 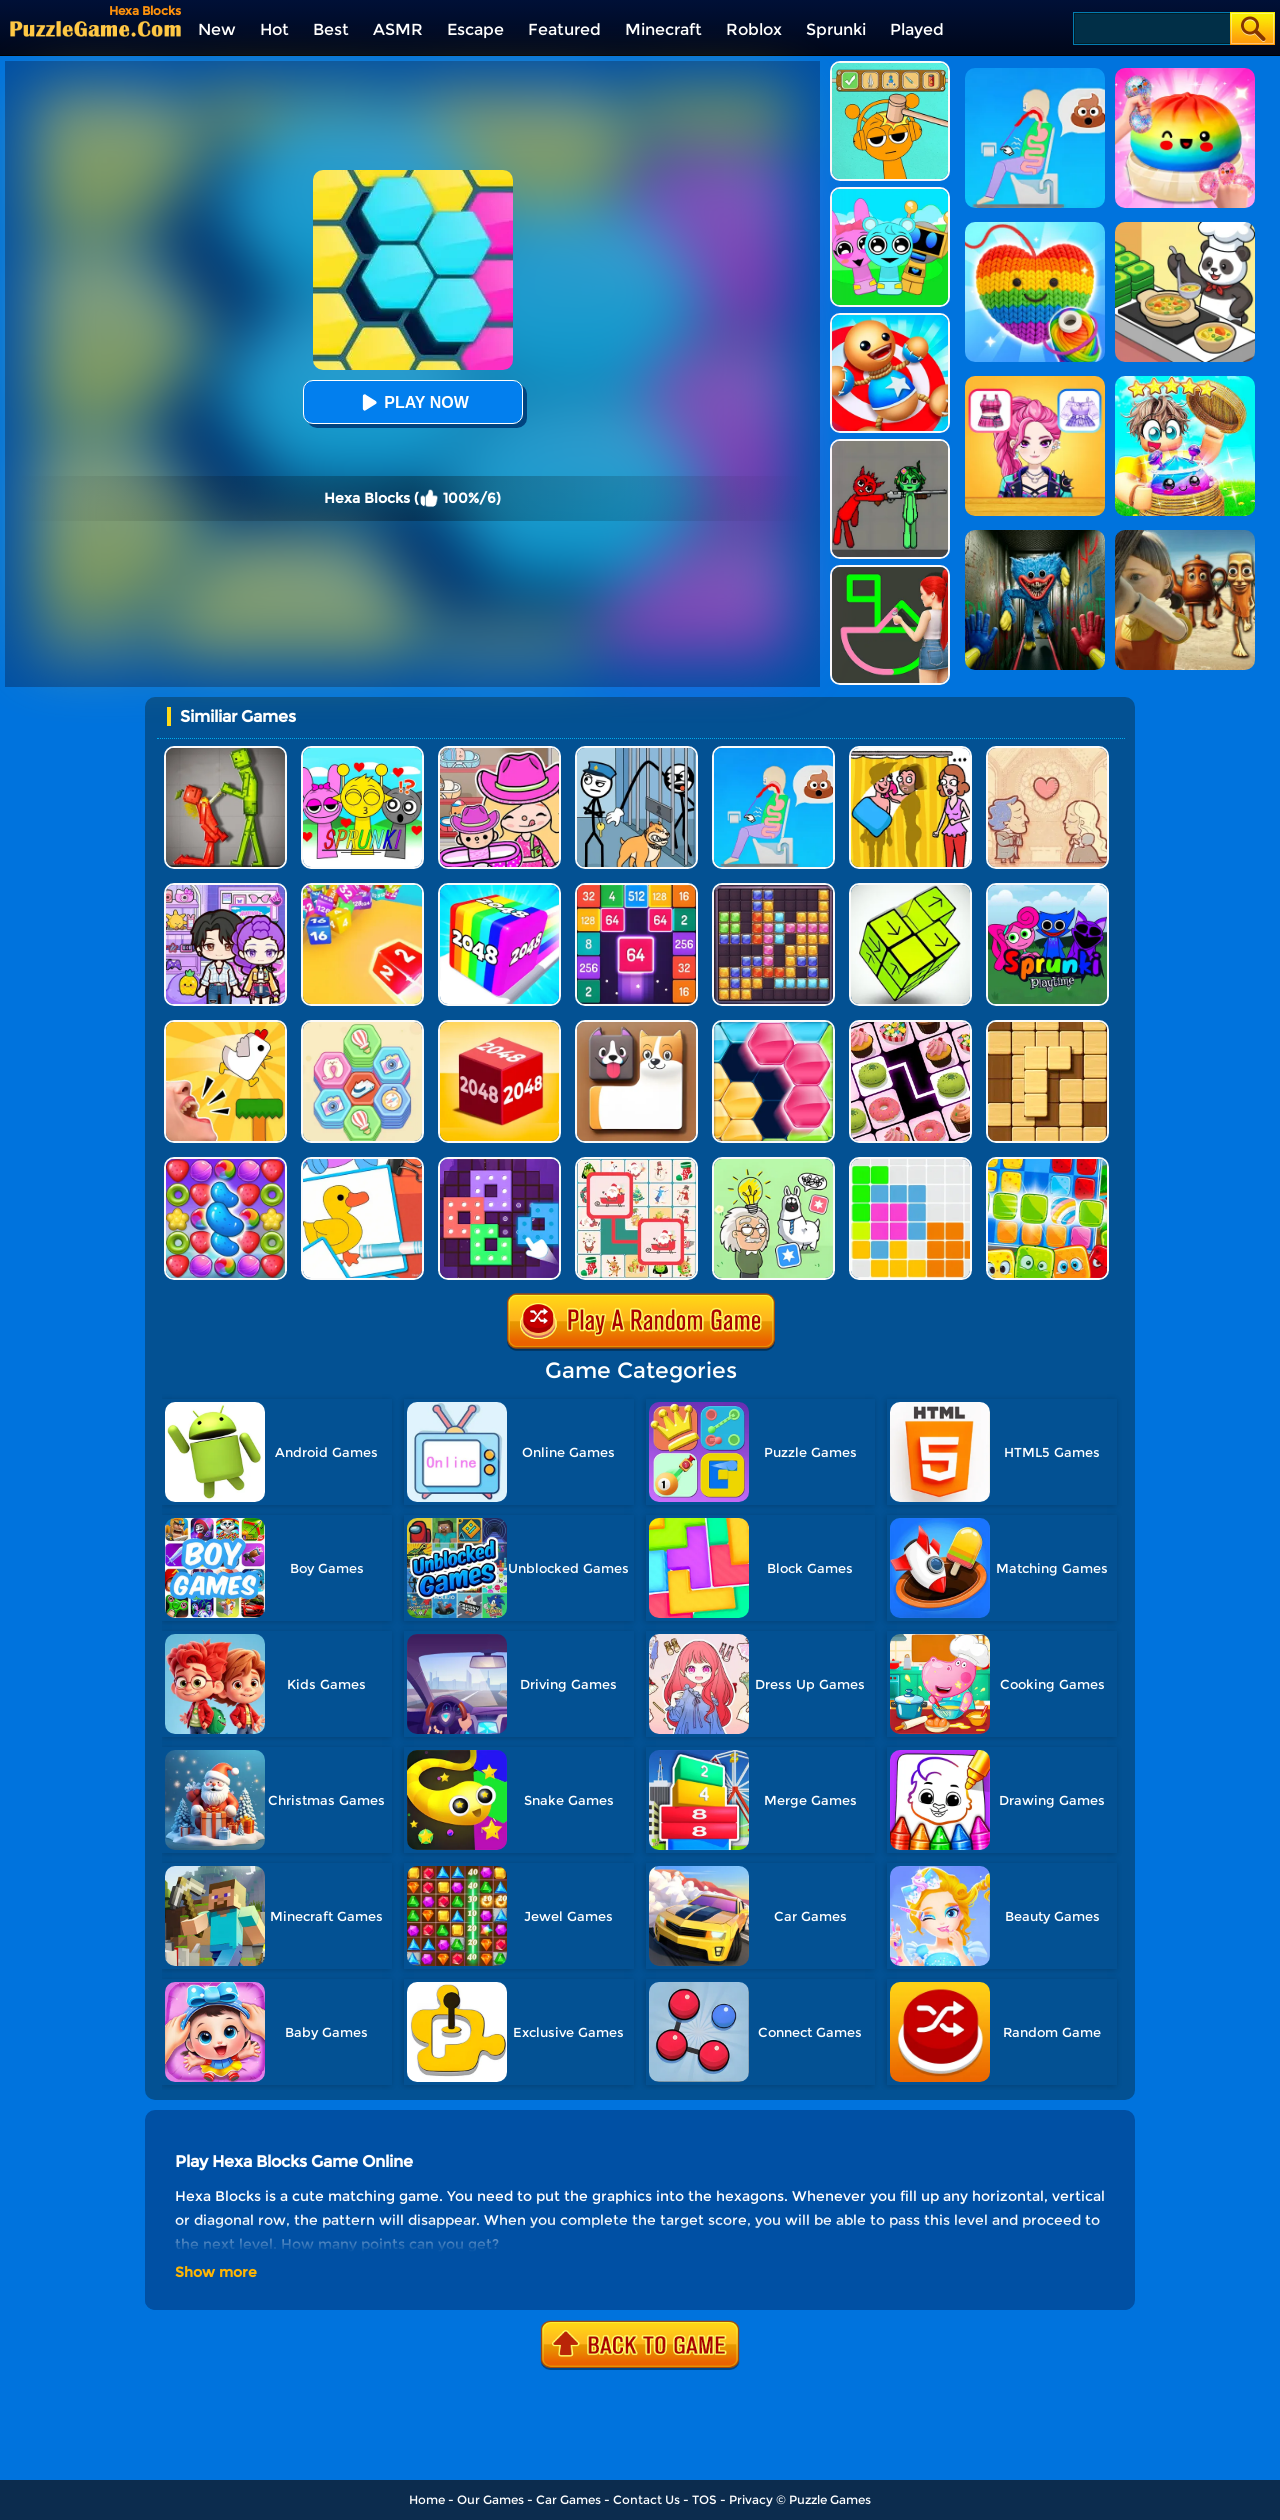 What do you see at coordinates (910, 1164) in the screenshot?
I see `[Block Puzzle]` at bounding box center [910, 1164].